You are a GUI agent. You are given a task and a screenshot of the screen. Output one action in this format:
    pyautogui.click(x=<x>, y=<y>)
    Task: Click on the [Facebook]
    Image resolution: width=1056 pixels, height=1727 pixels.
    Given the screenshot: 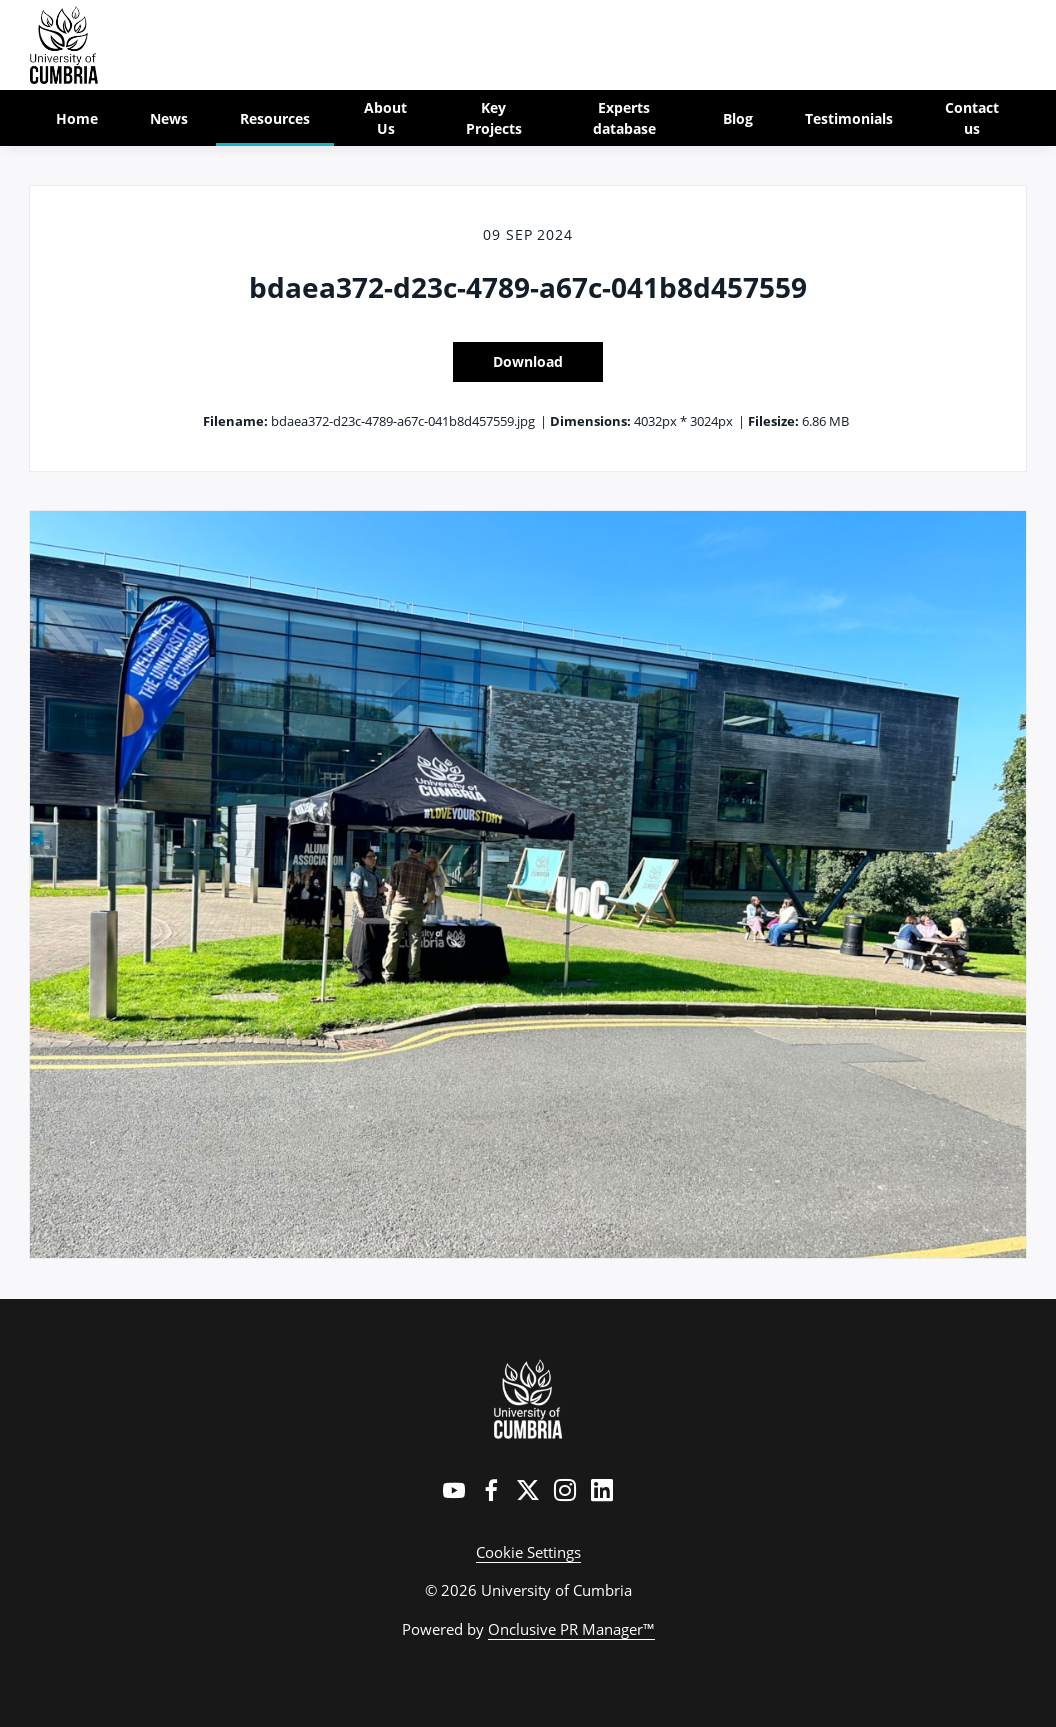 What is the action you would take?
    pyautogui.click(x=491, y=1490)
    